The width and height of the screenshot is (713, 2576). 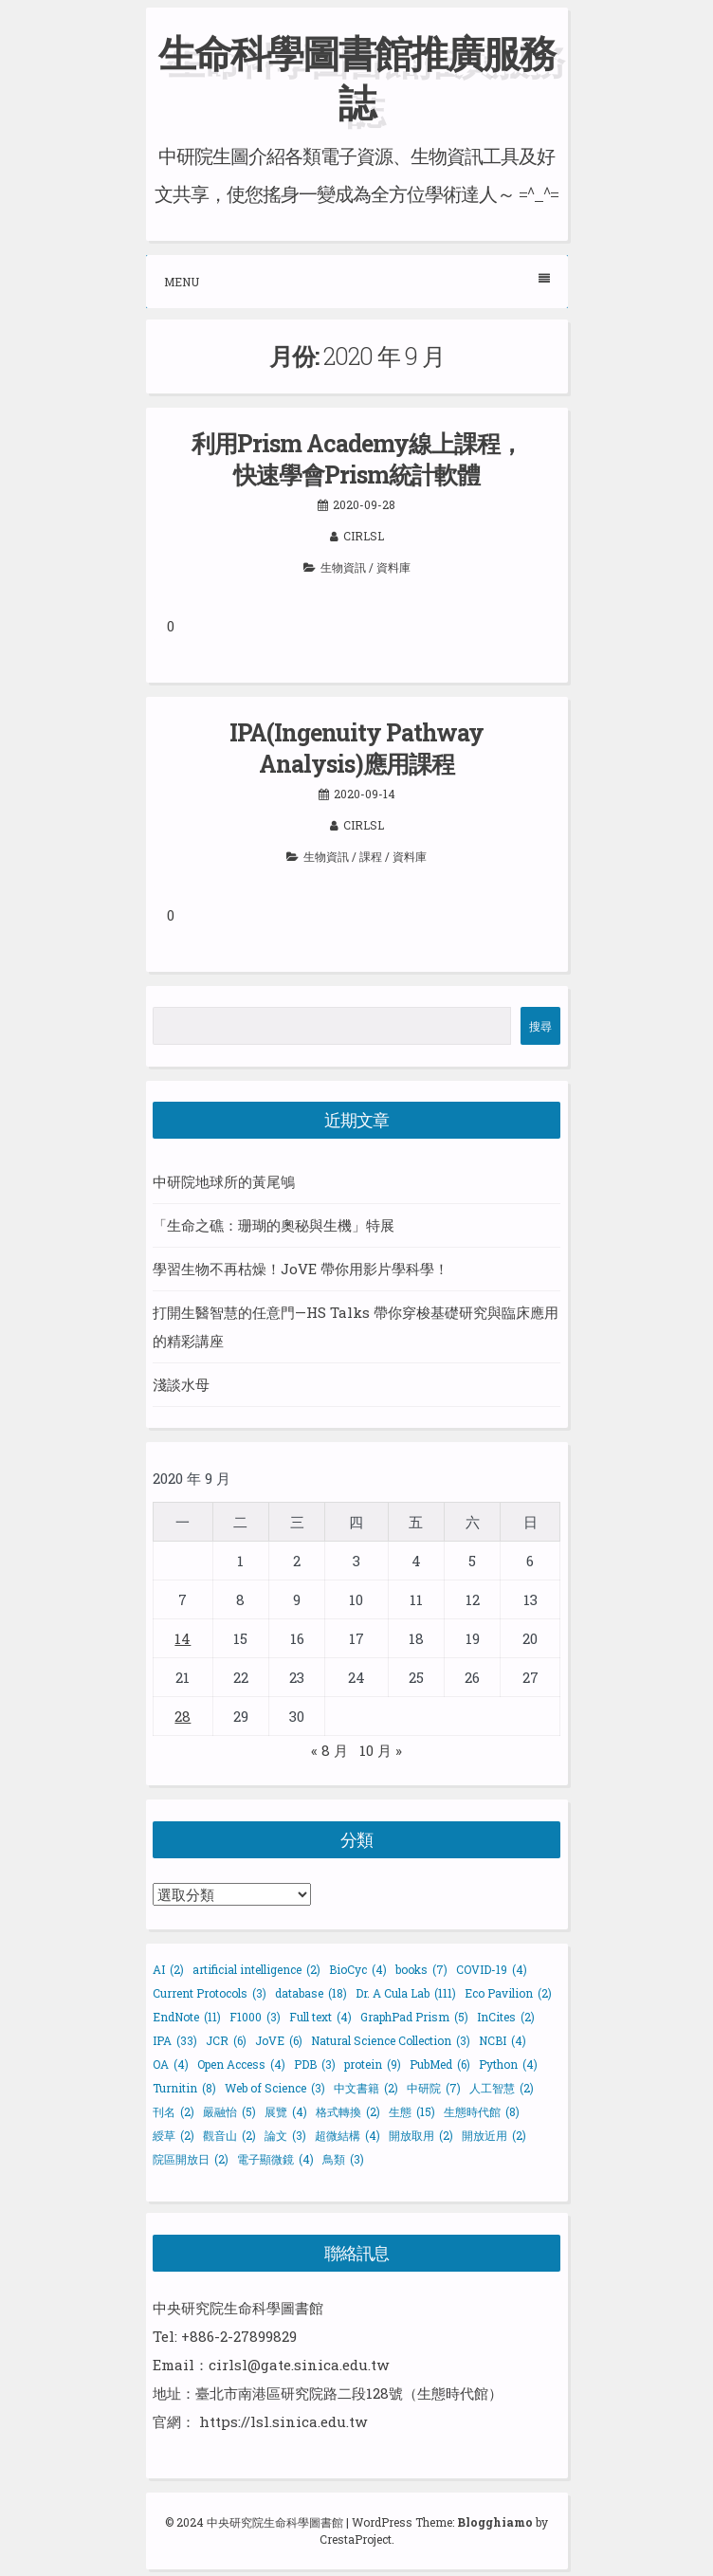 I want to click on 綬草 [綬草 (2 個項目)], so click(x=173, y=2135).